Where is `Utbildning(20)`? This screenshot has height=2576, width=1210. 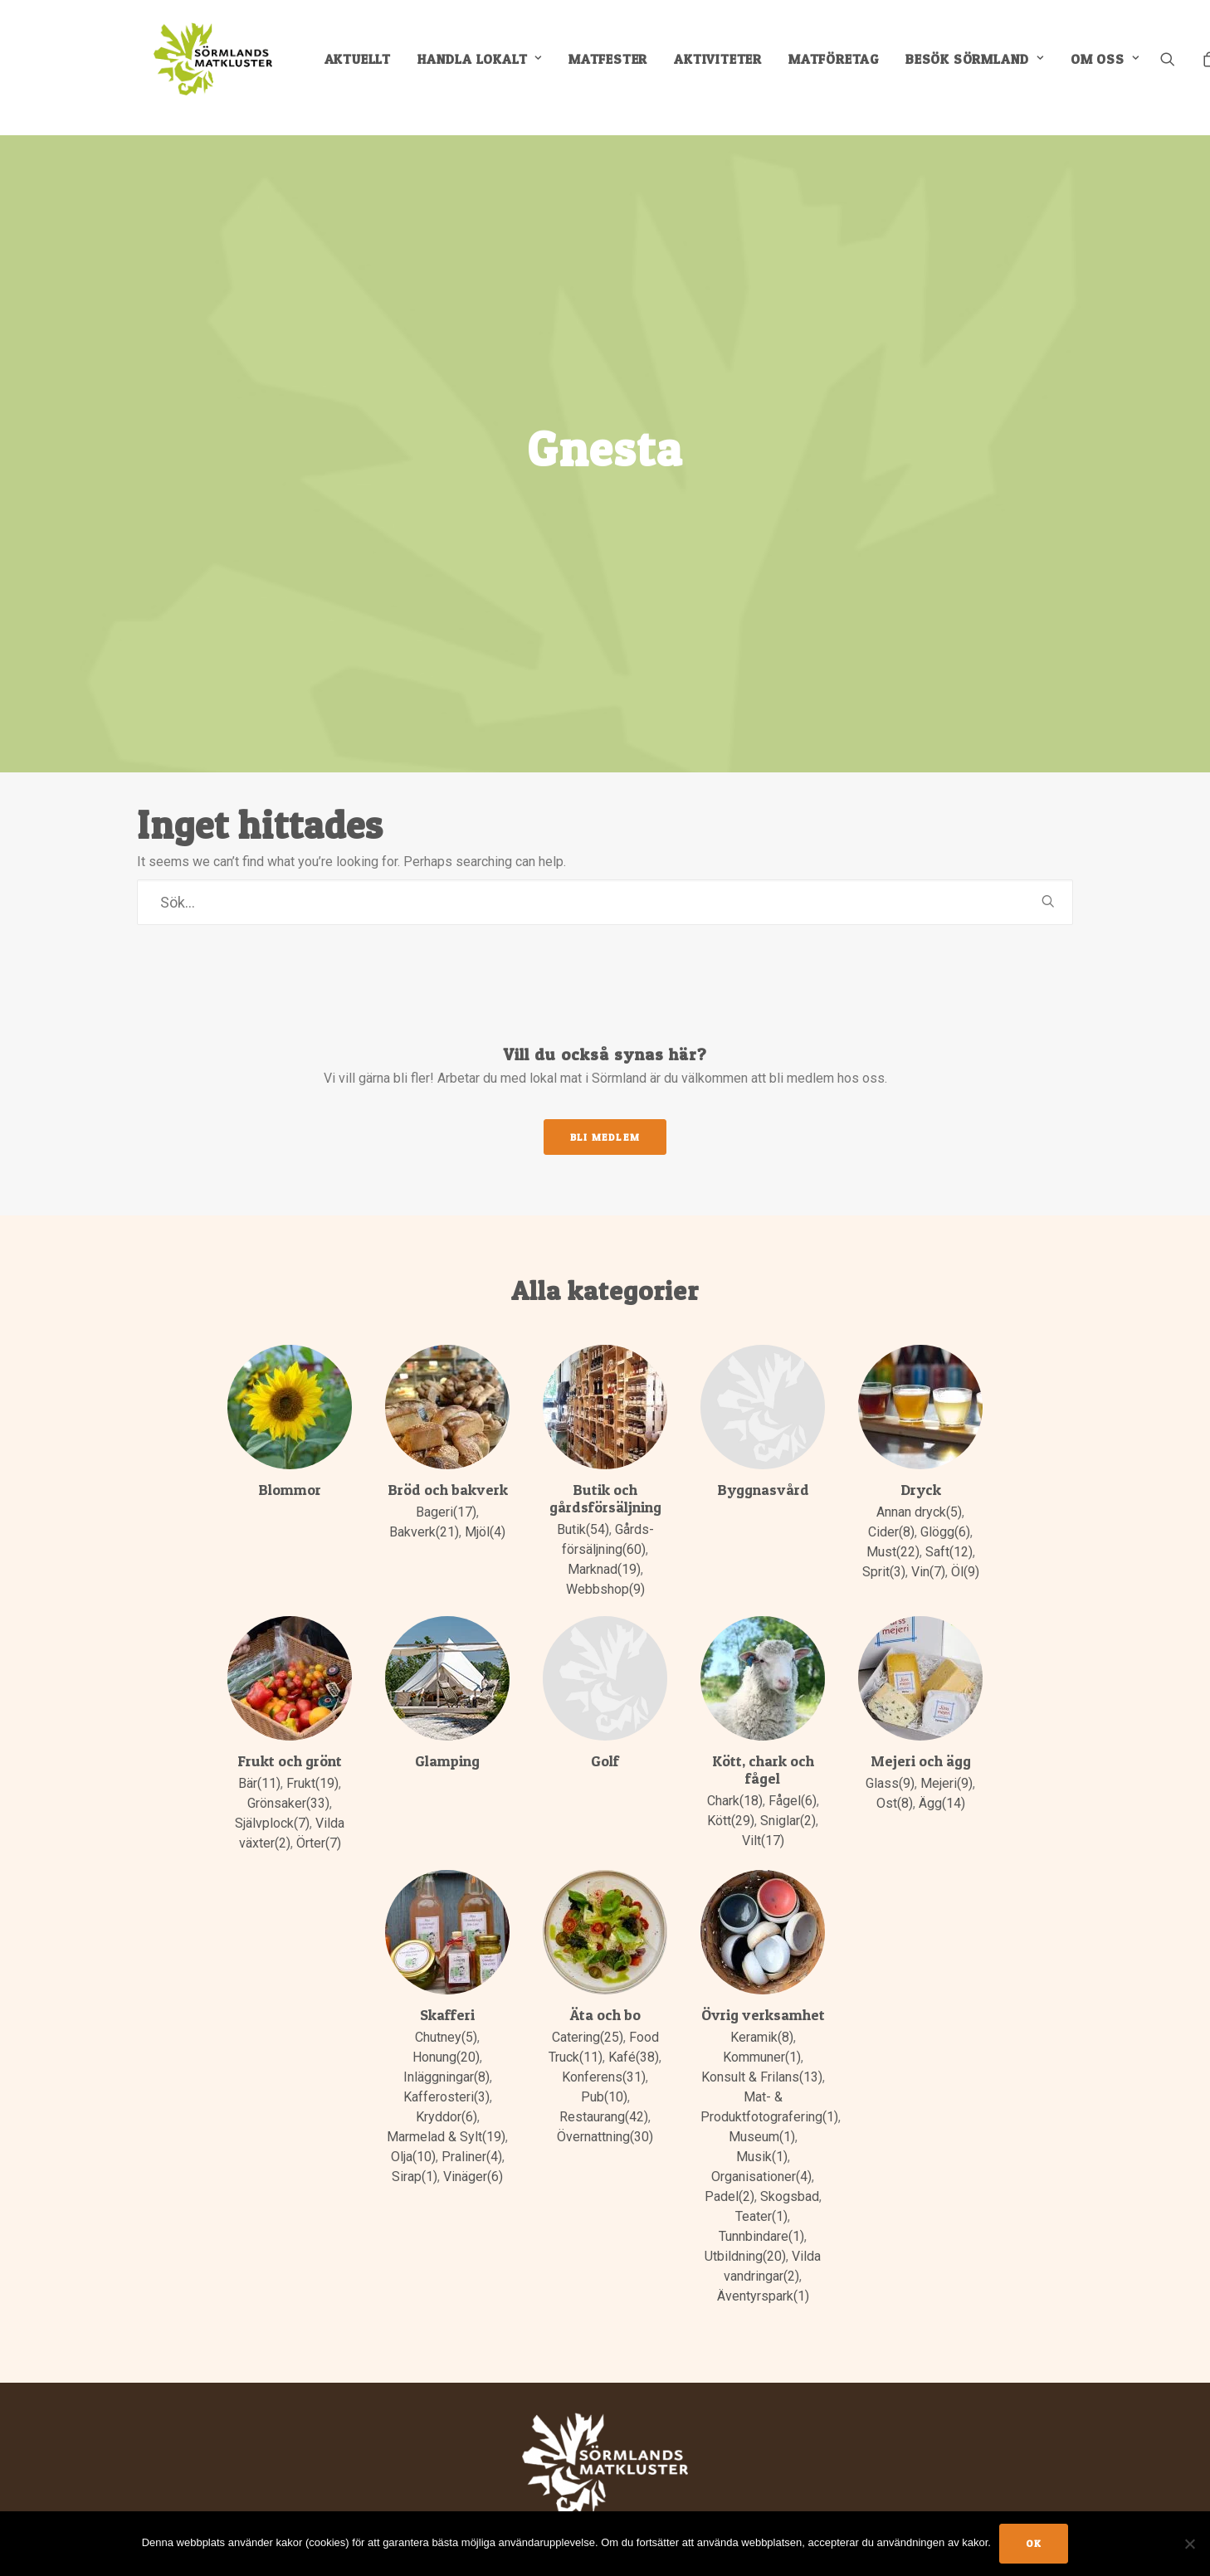
Utbildning(20) is located at coordinates (745, 2232).